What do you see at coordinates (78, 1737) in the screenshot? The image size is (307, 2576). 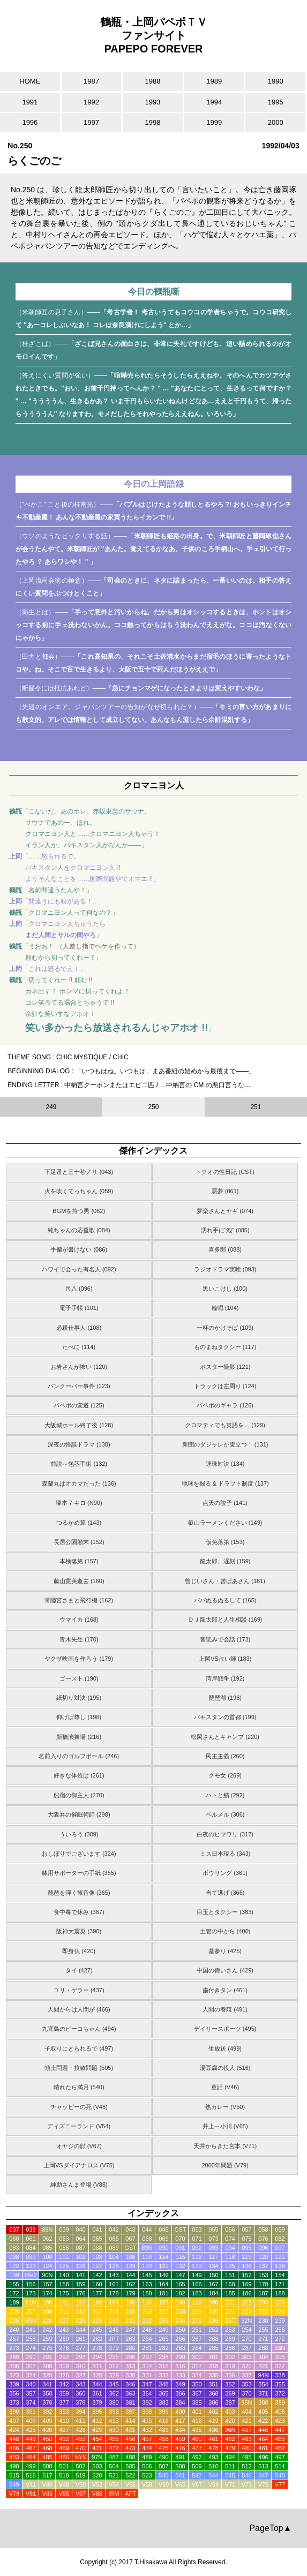 I see `新橋演舞場 (216)` at bounding box center [78, 1737].